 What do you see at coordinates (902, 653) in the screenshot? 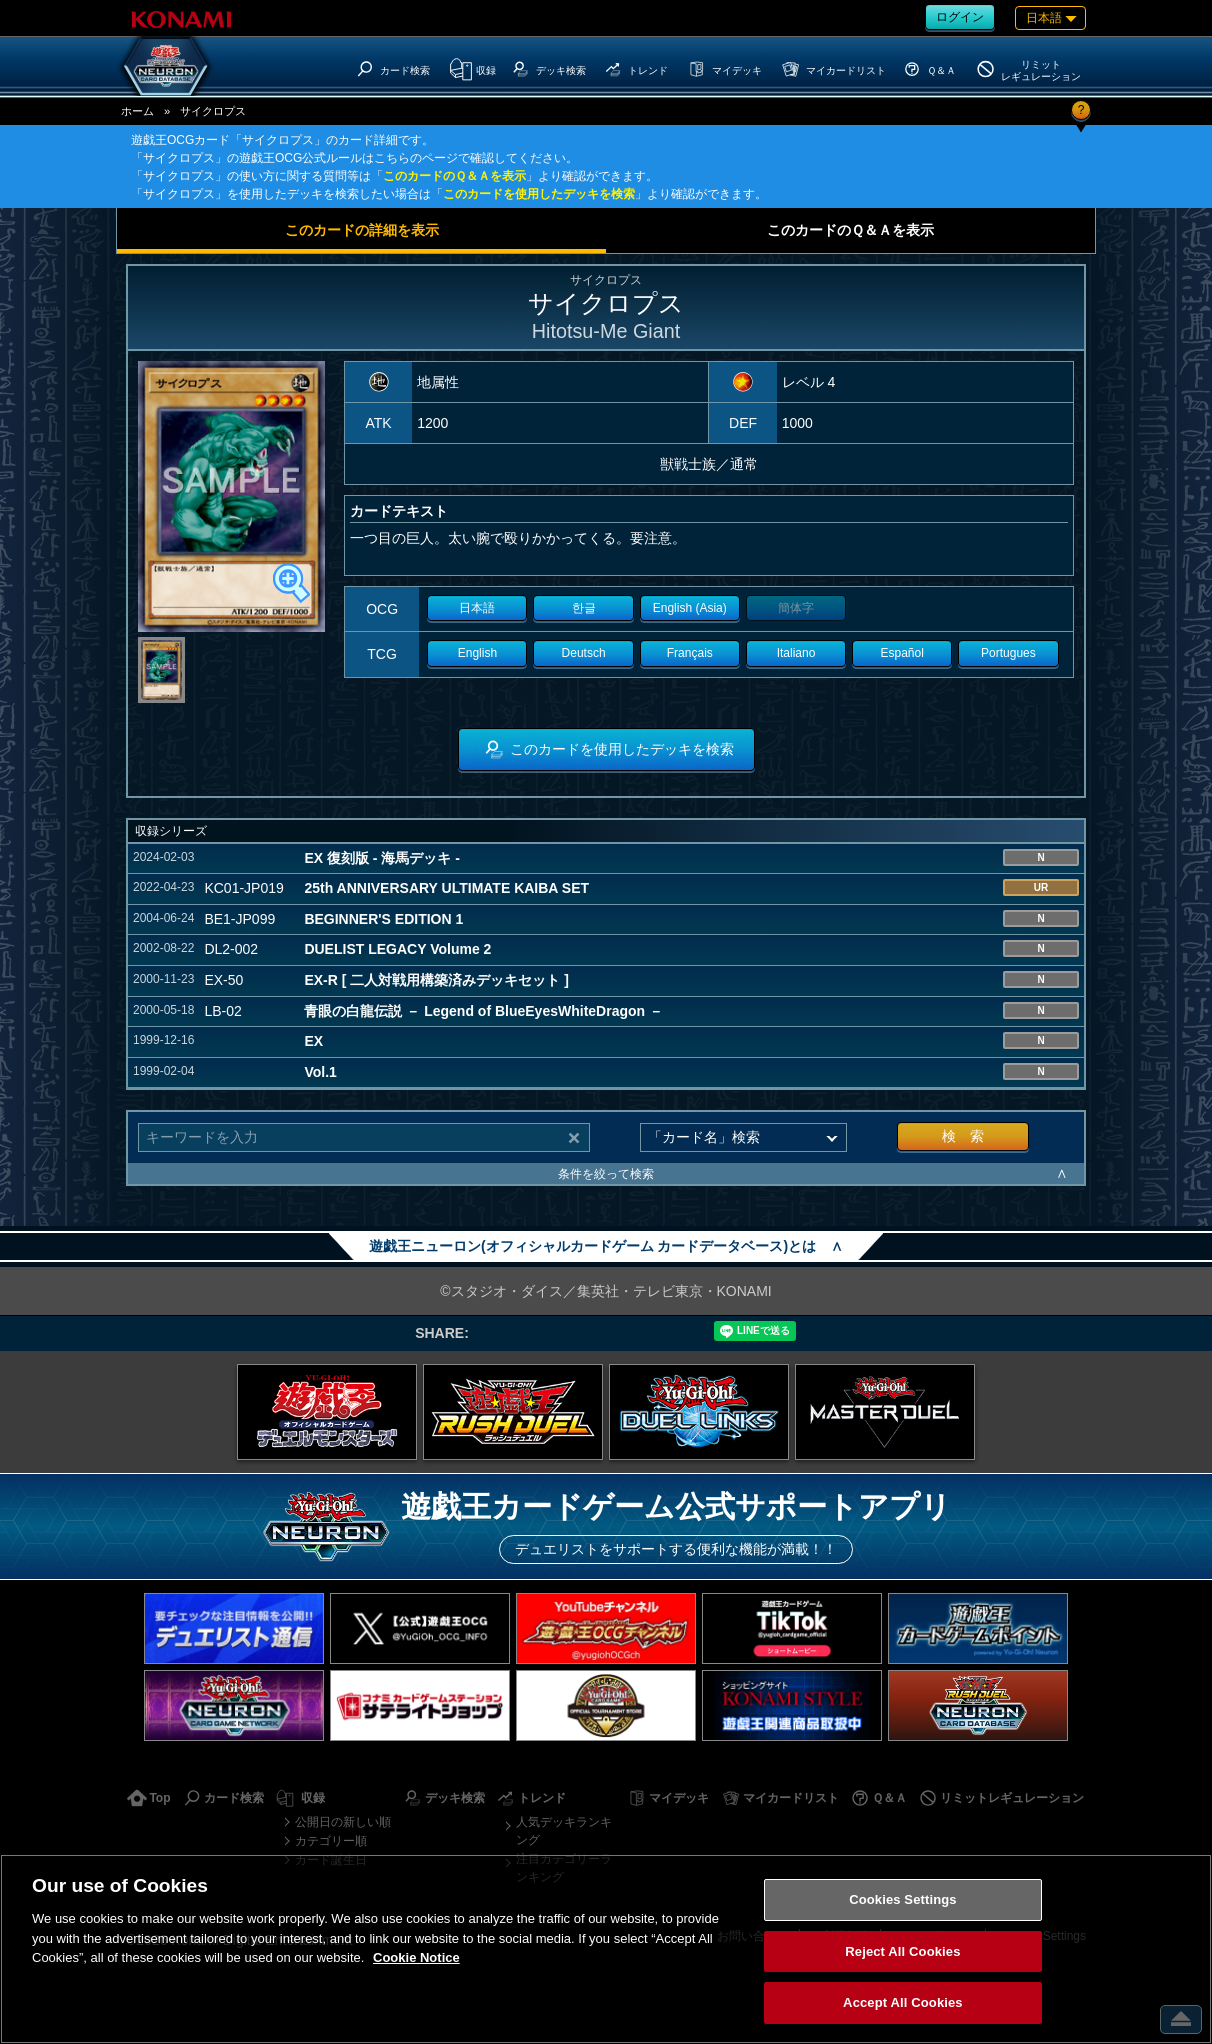
I see `Español` at bounding box center [902, 653].